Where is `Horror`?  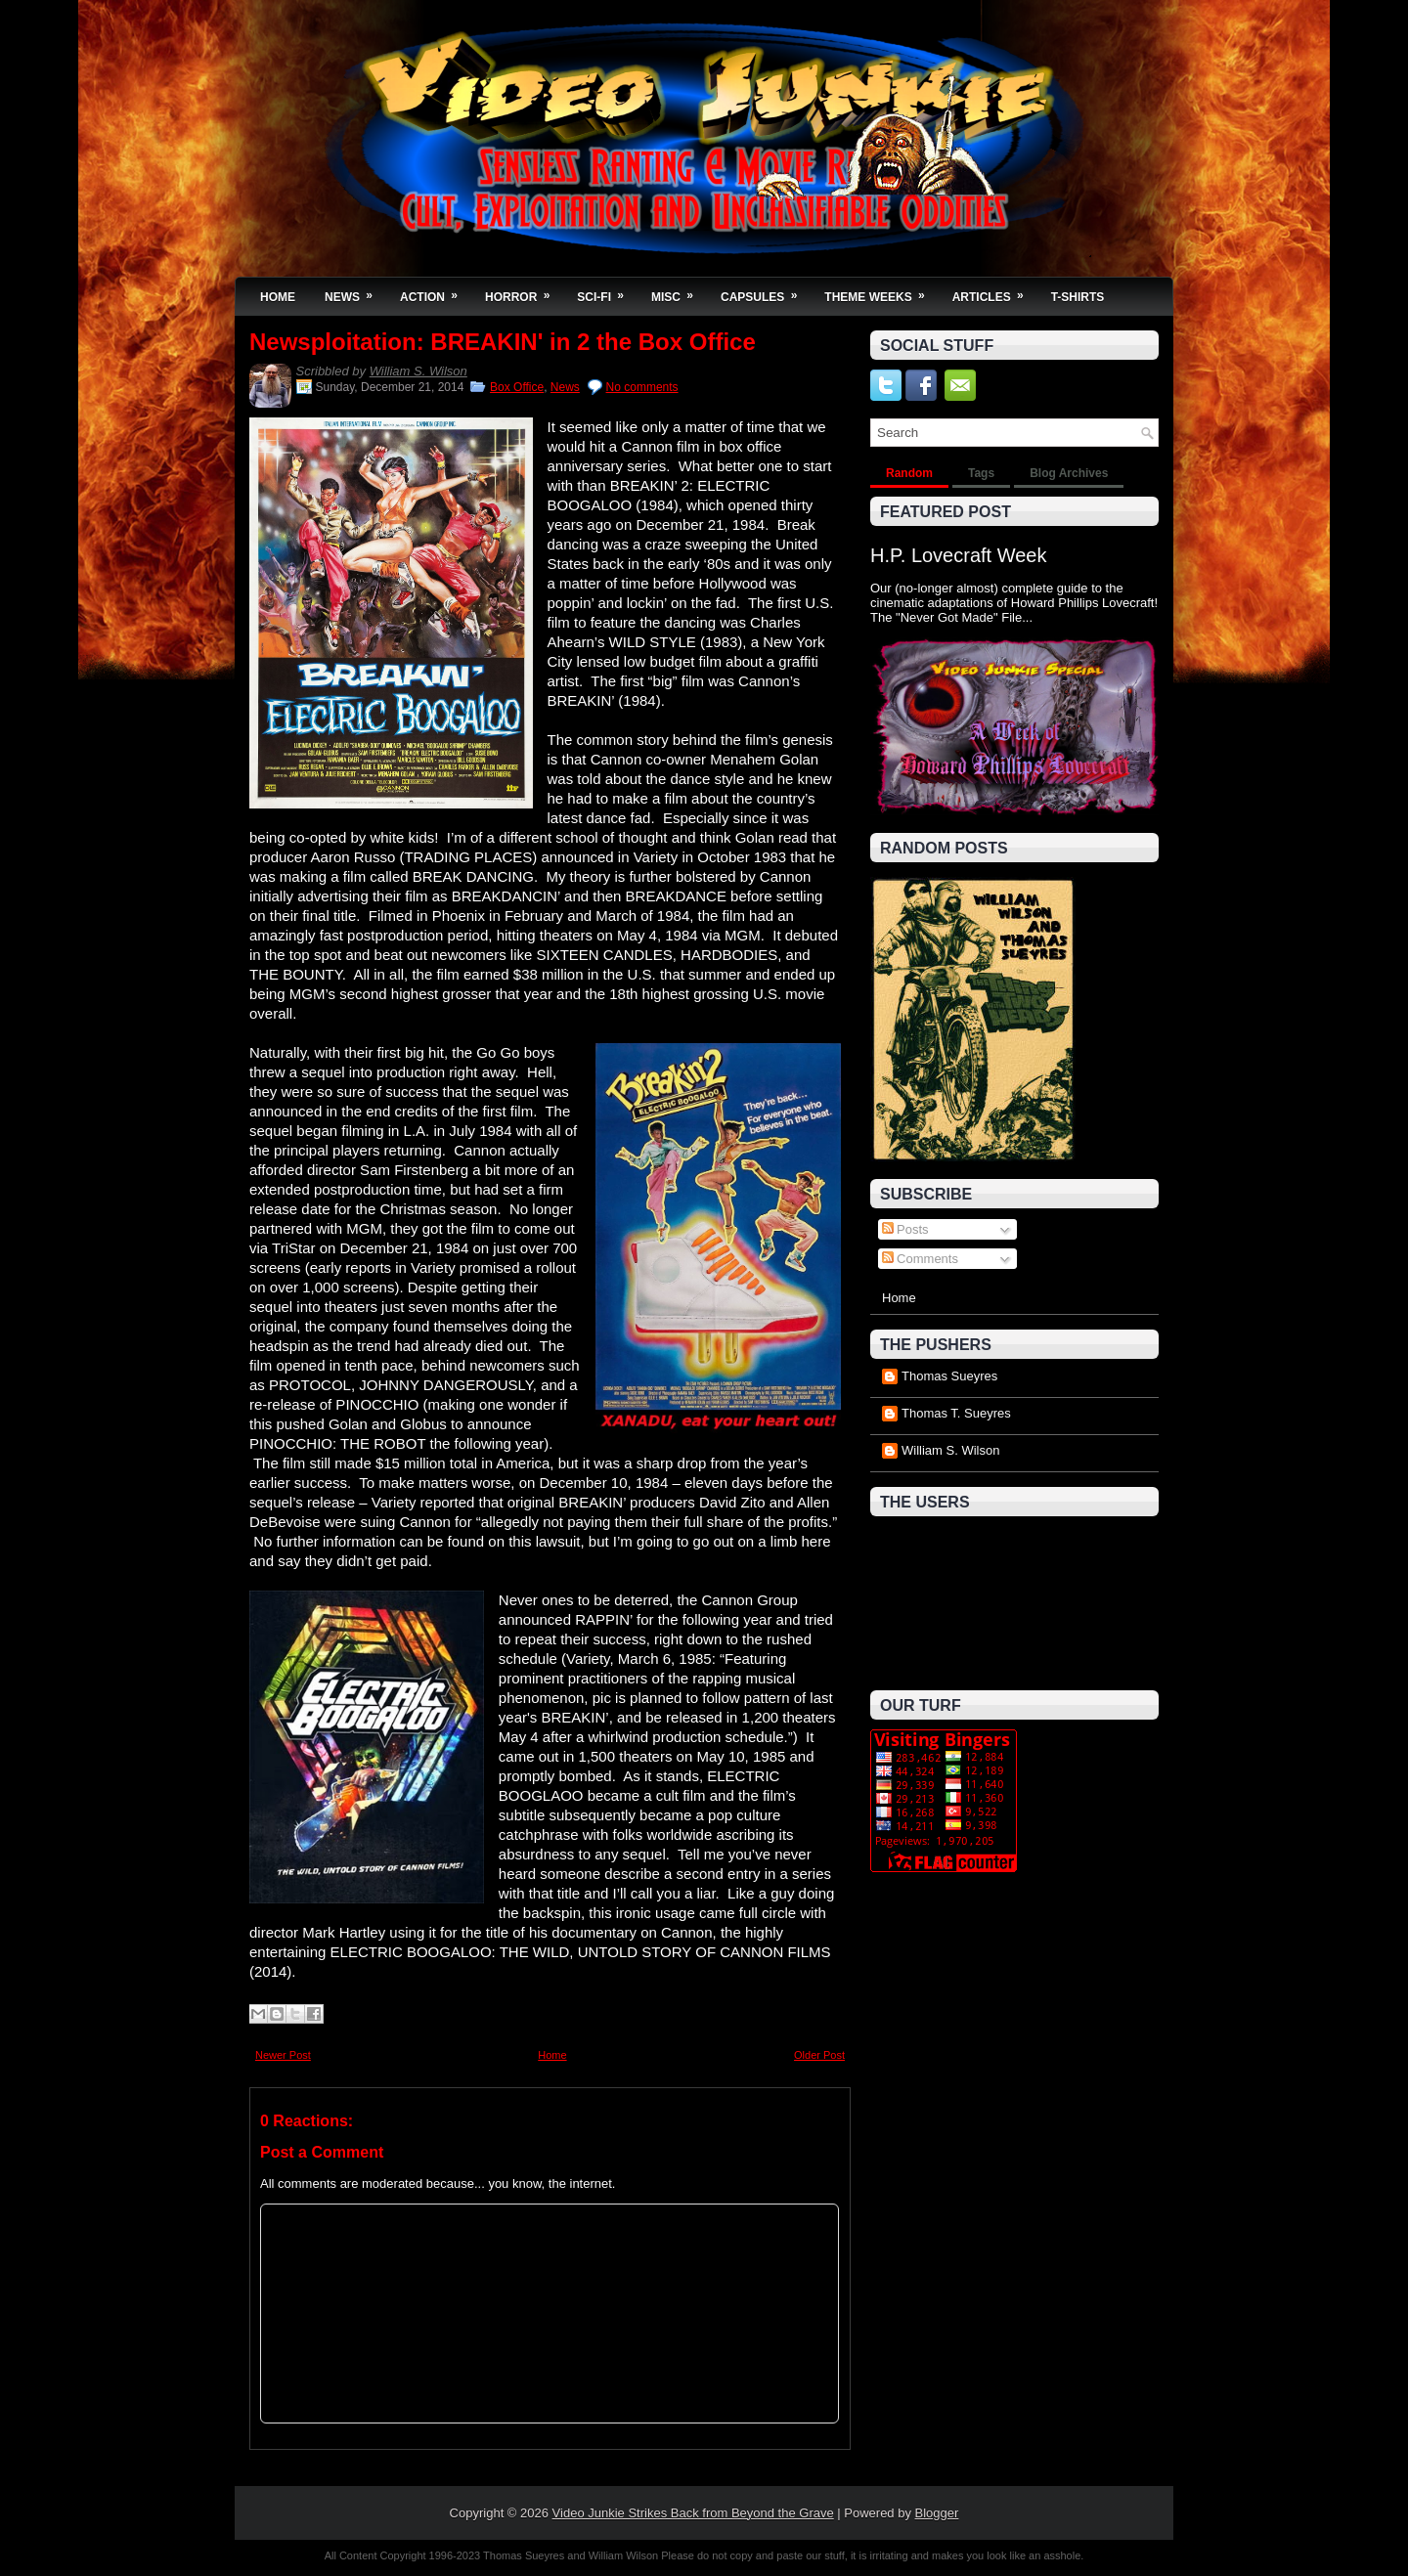
Horror is located at coordinates (523, 291).